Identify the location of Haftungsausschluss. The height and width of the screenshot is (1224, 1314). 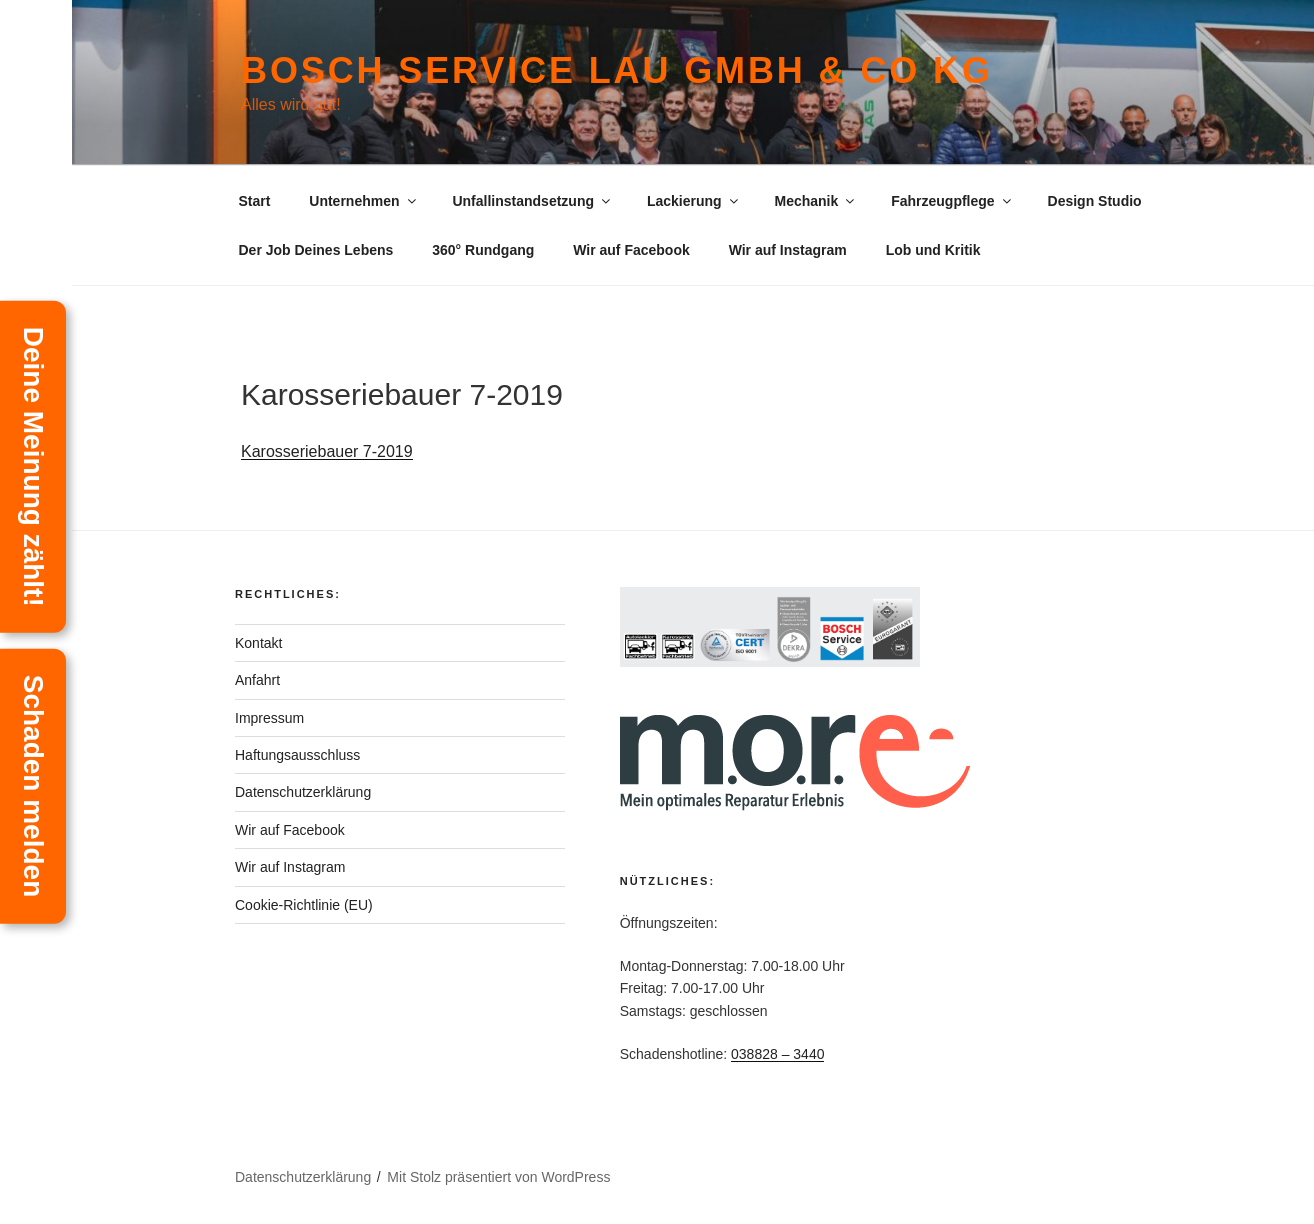
(297, 755).